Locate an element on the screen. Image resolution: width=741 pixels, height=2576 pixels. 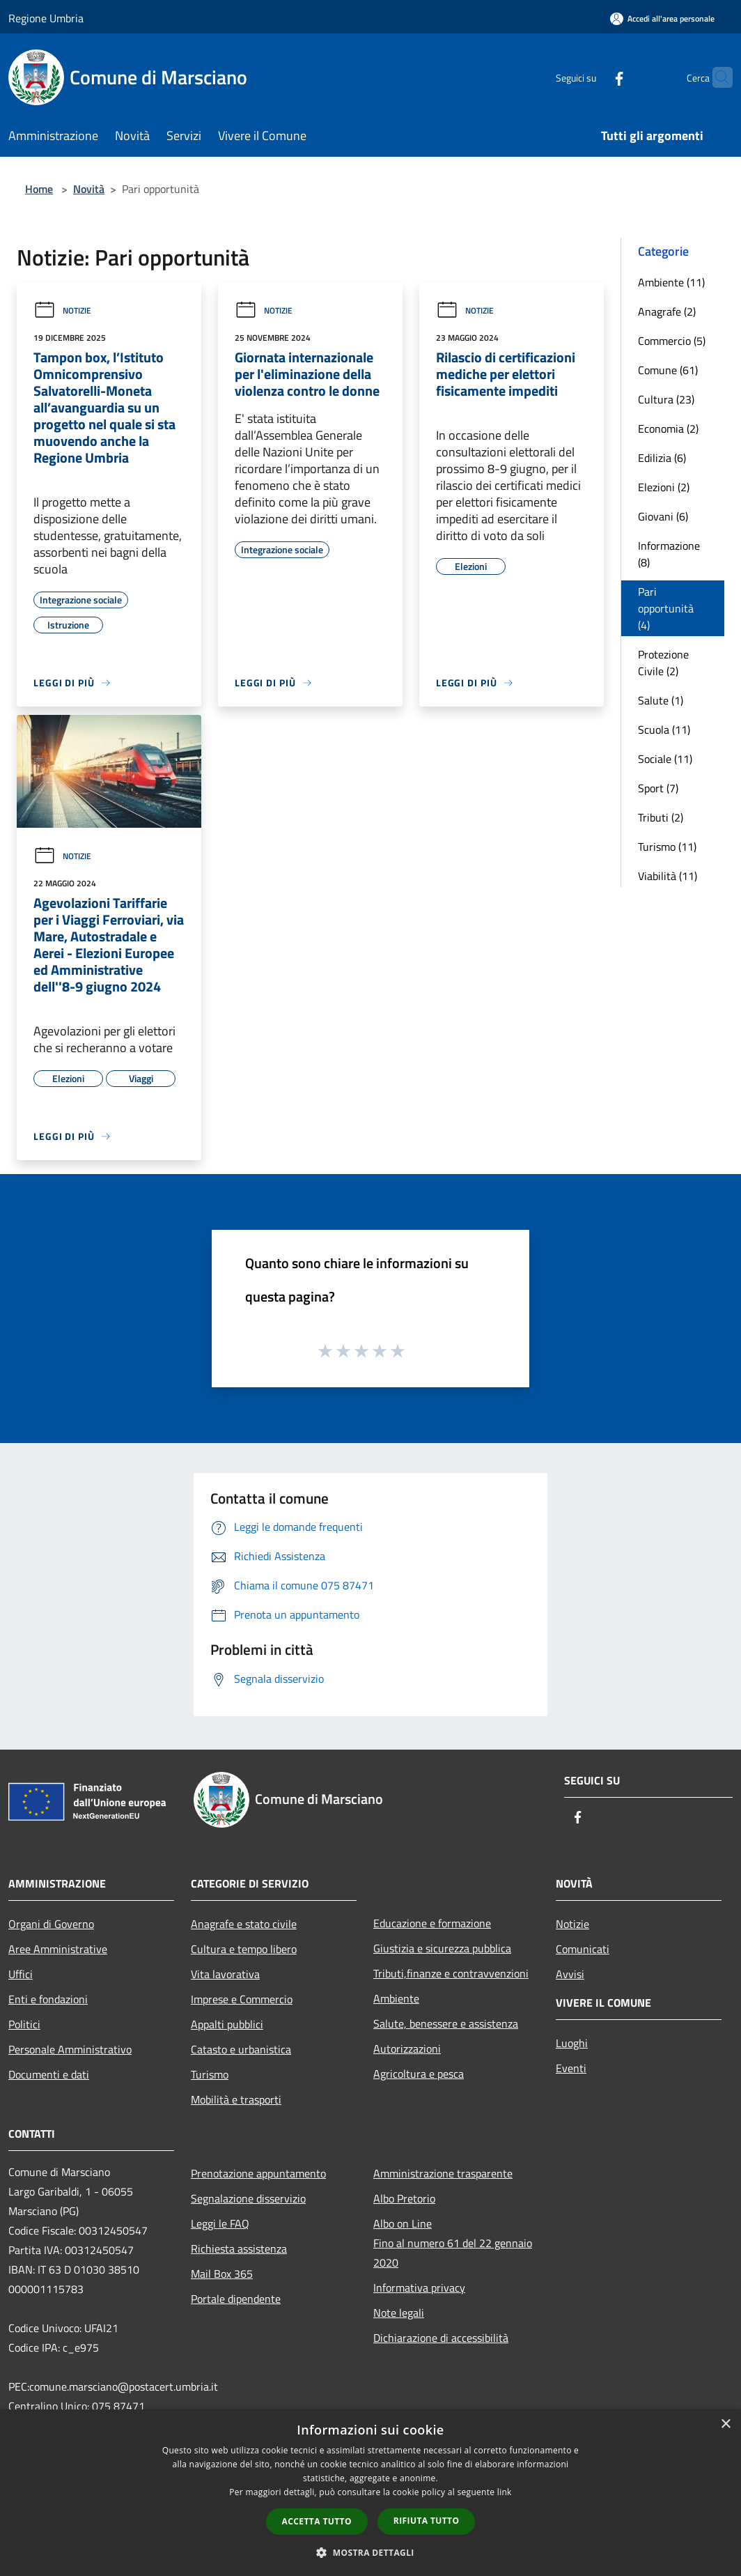
Comunicati is located at coordinates (582, 1949).